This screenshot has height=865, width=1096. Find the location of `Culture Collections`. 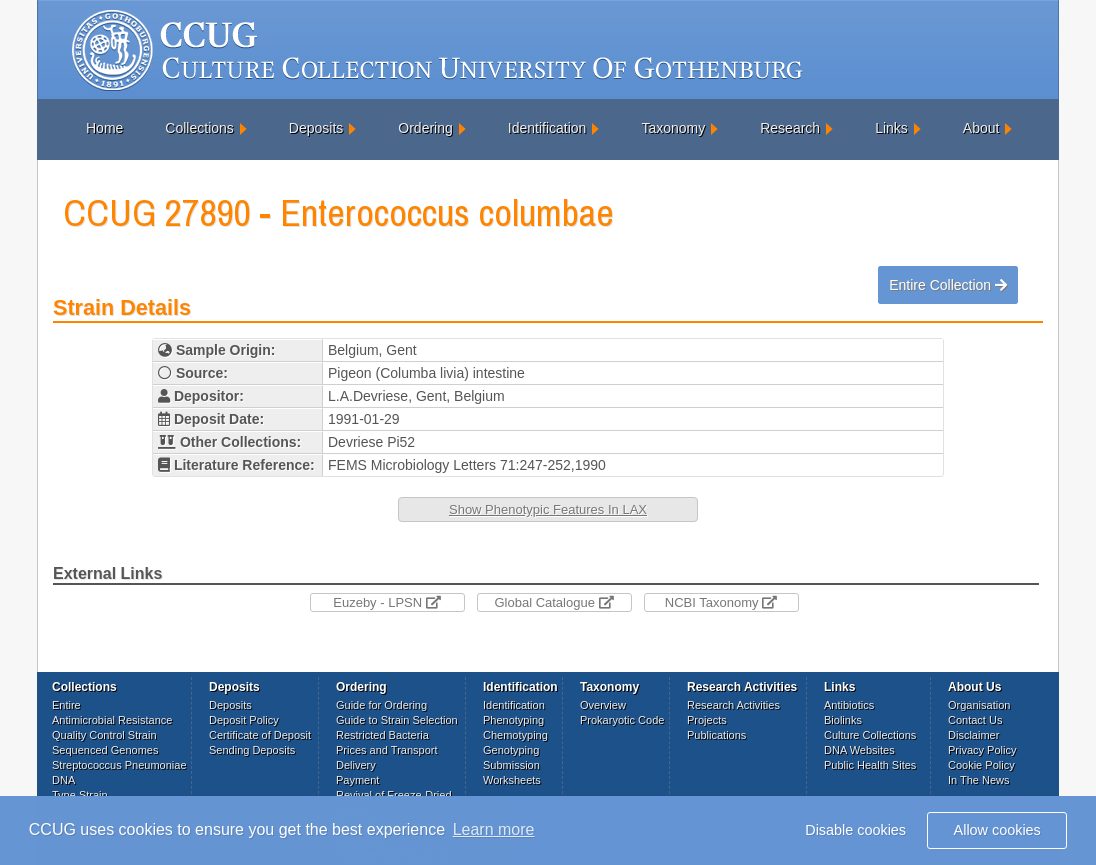

Culture Collections is located at coordinates (870, 735).